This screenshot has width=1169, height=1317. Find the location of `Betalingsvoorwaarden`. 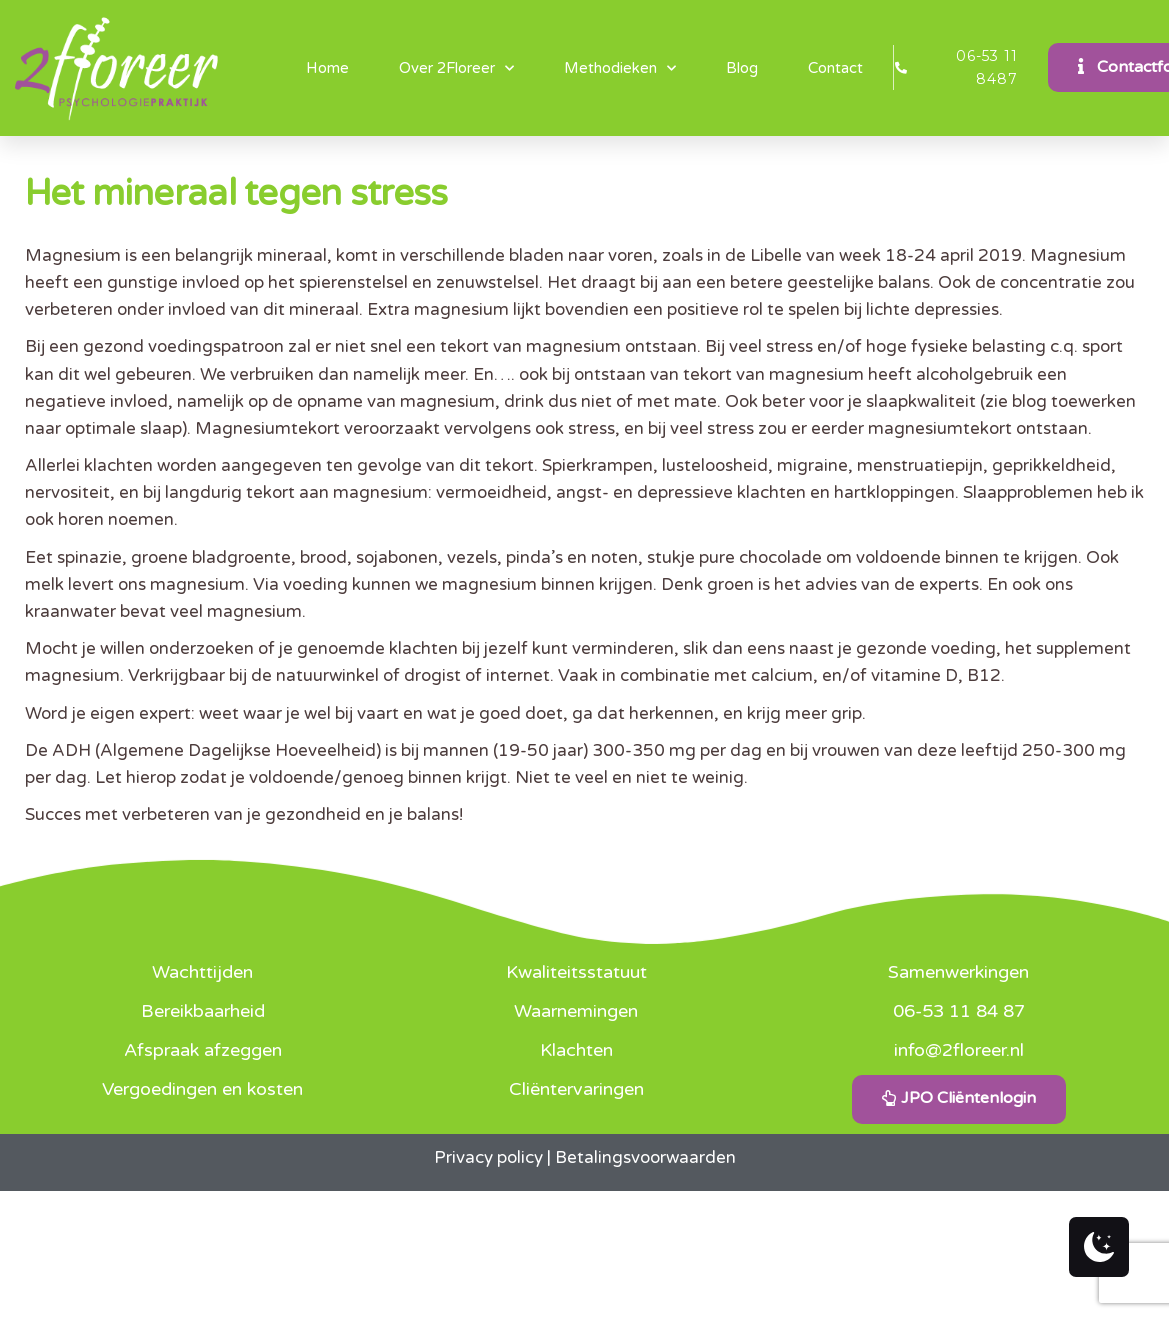

Betalingsvoorwaarden is located at coordinates (645, 1157).